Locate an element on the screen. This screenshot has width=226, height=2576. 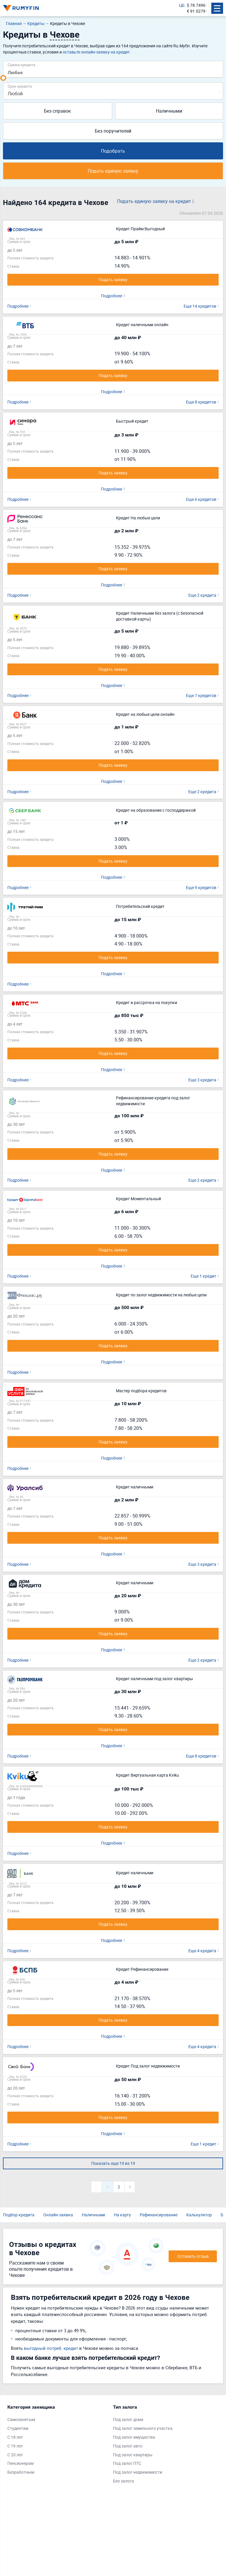
Онлайн-заявка is located at coordinates (58, 2214).